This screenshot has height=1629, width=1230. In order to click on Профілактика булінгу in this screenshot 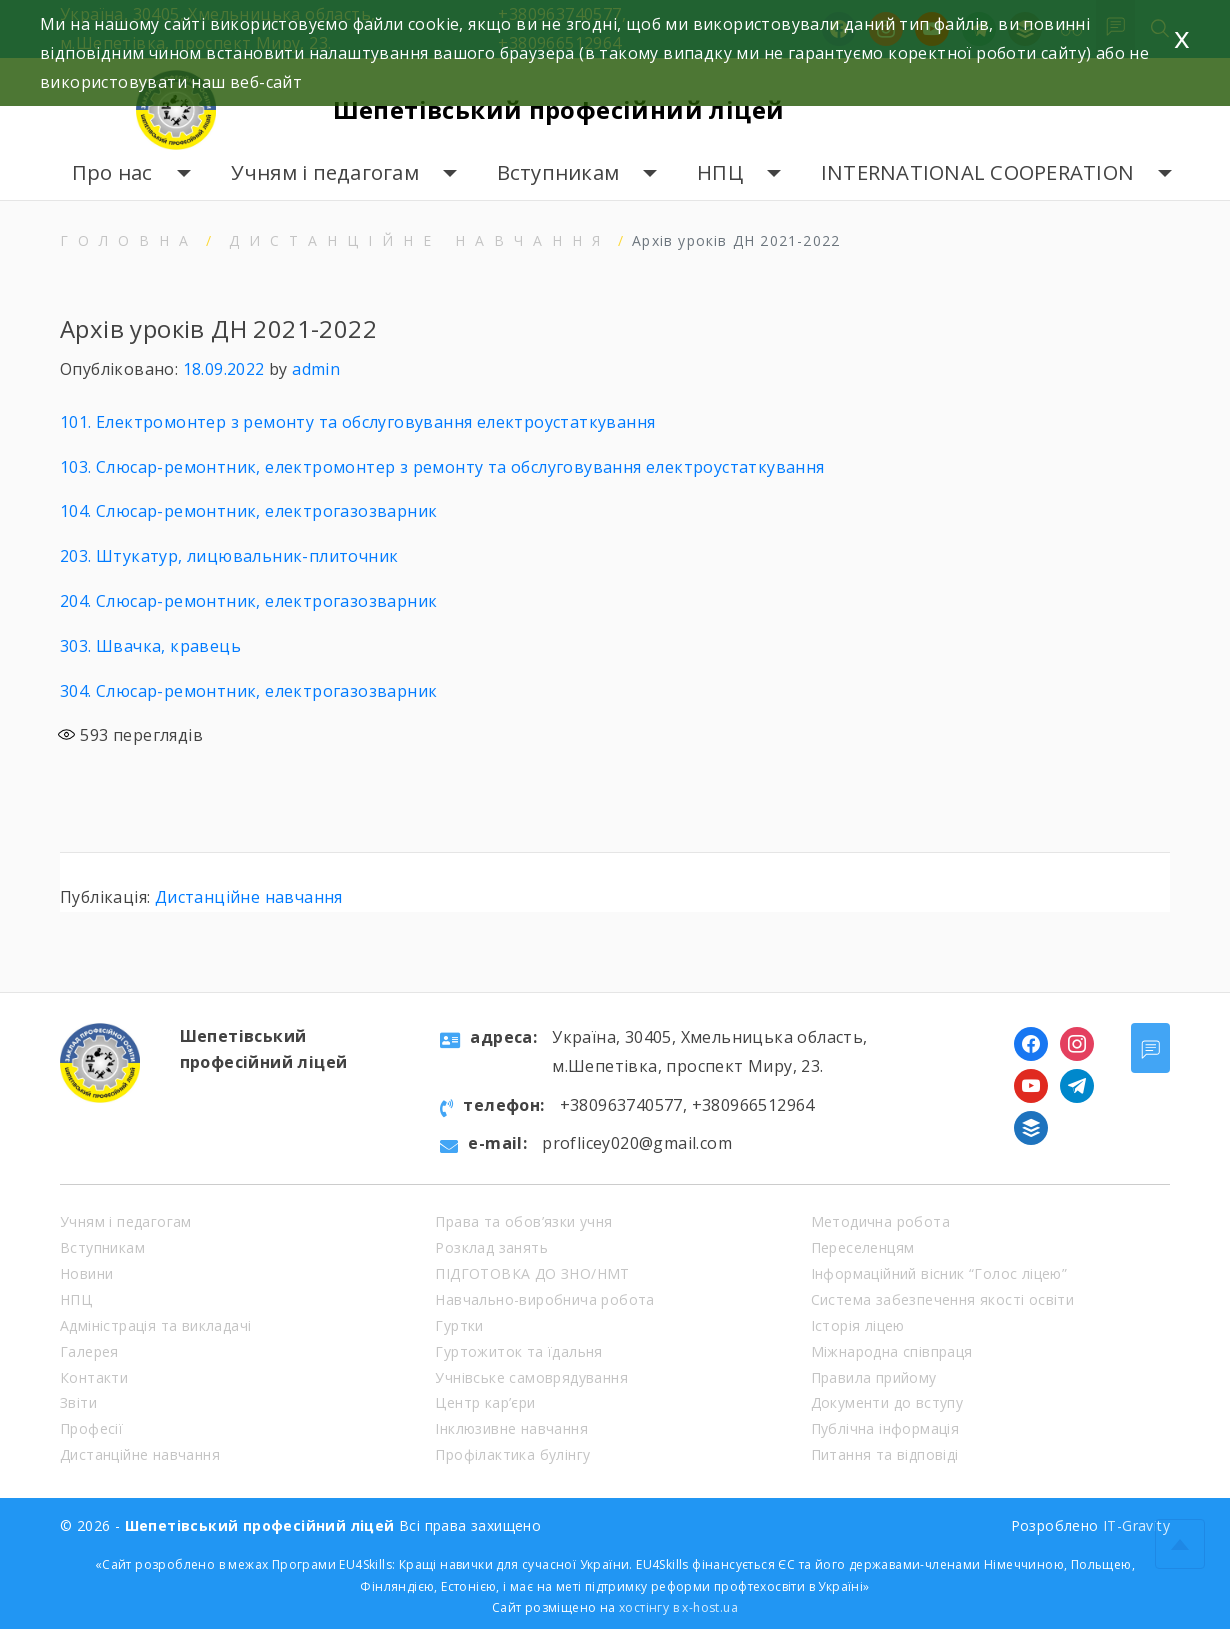, I will do `click(512, 1454)`.